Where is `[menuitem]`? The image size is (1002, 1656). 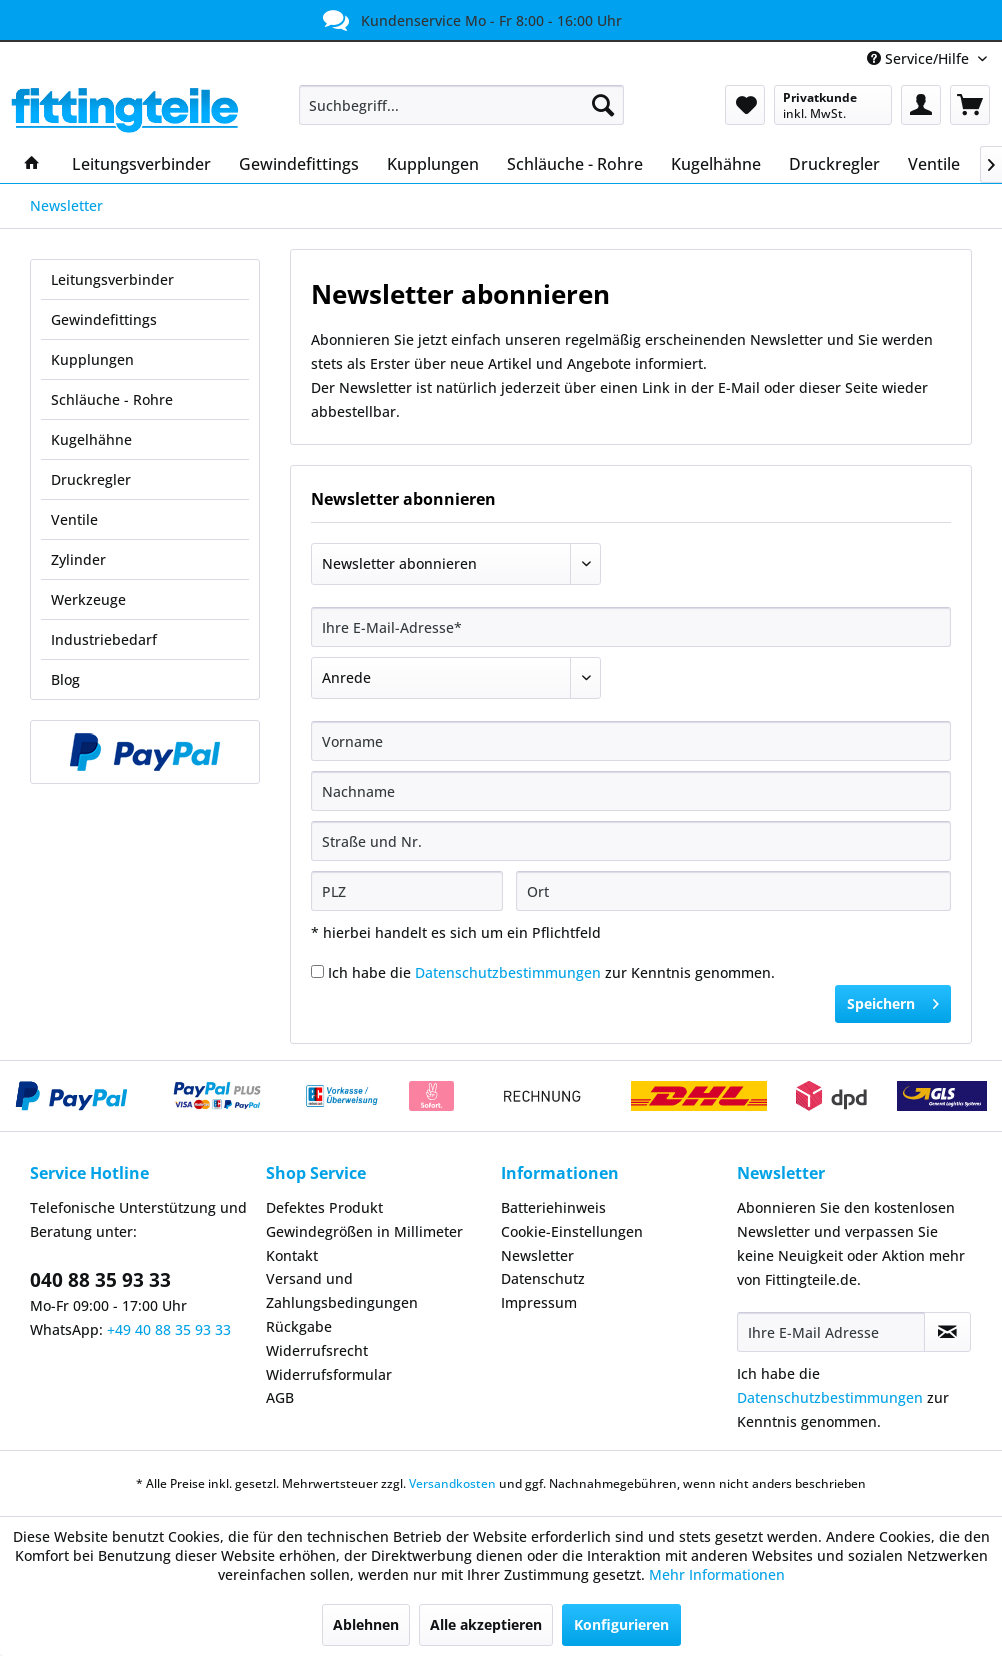 [menuitem] is located at coordinates (462, 105).